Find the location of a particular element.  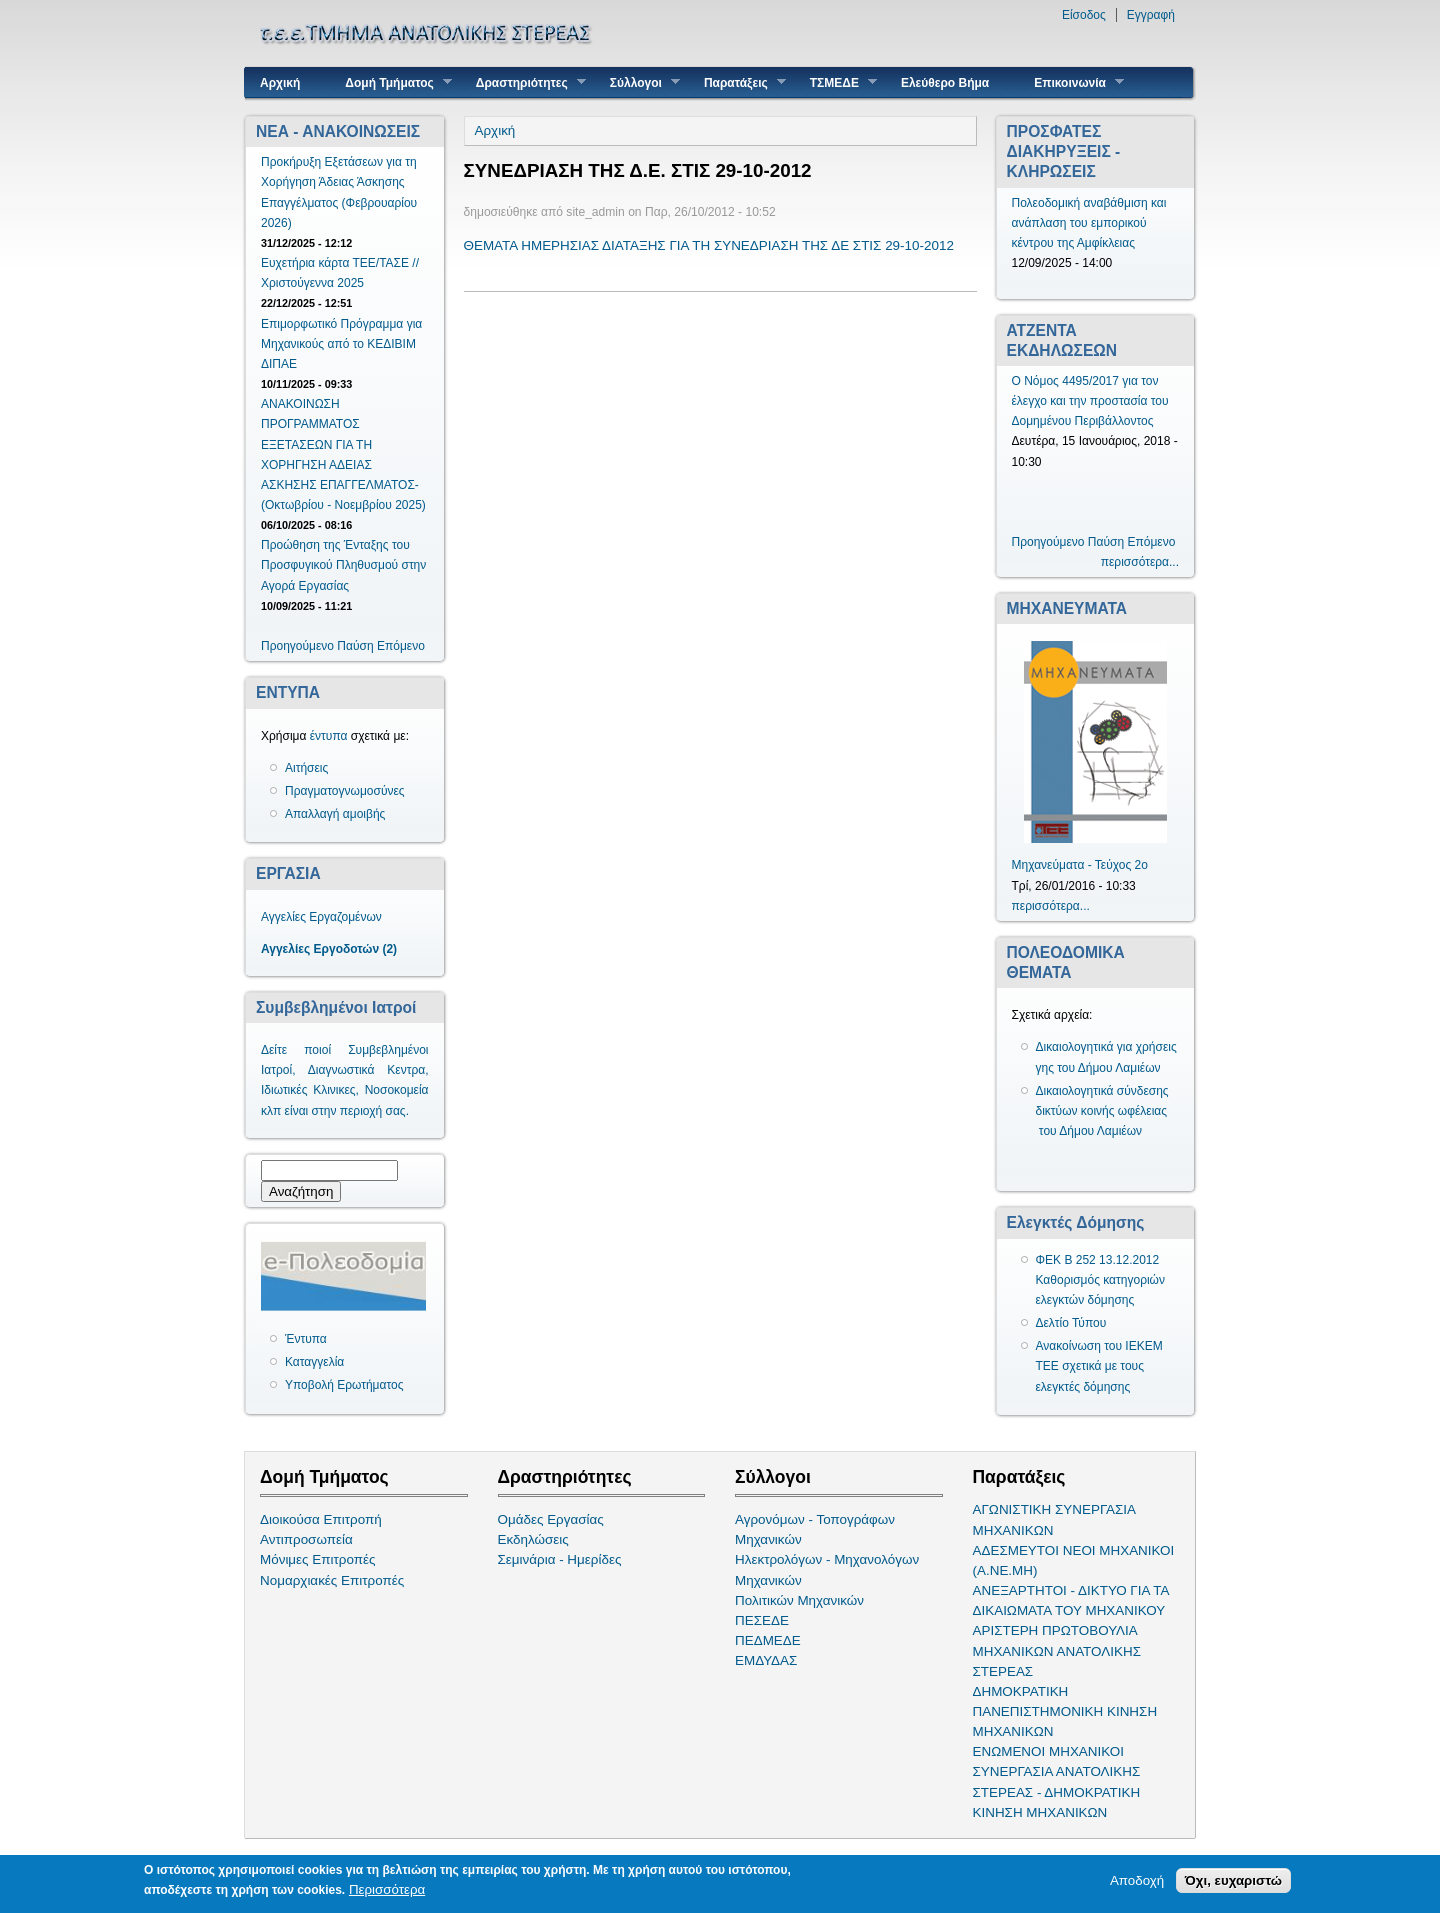

Μηχανεύματα - Τεύχος 2ο is located at coordinates (1080, 865).